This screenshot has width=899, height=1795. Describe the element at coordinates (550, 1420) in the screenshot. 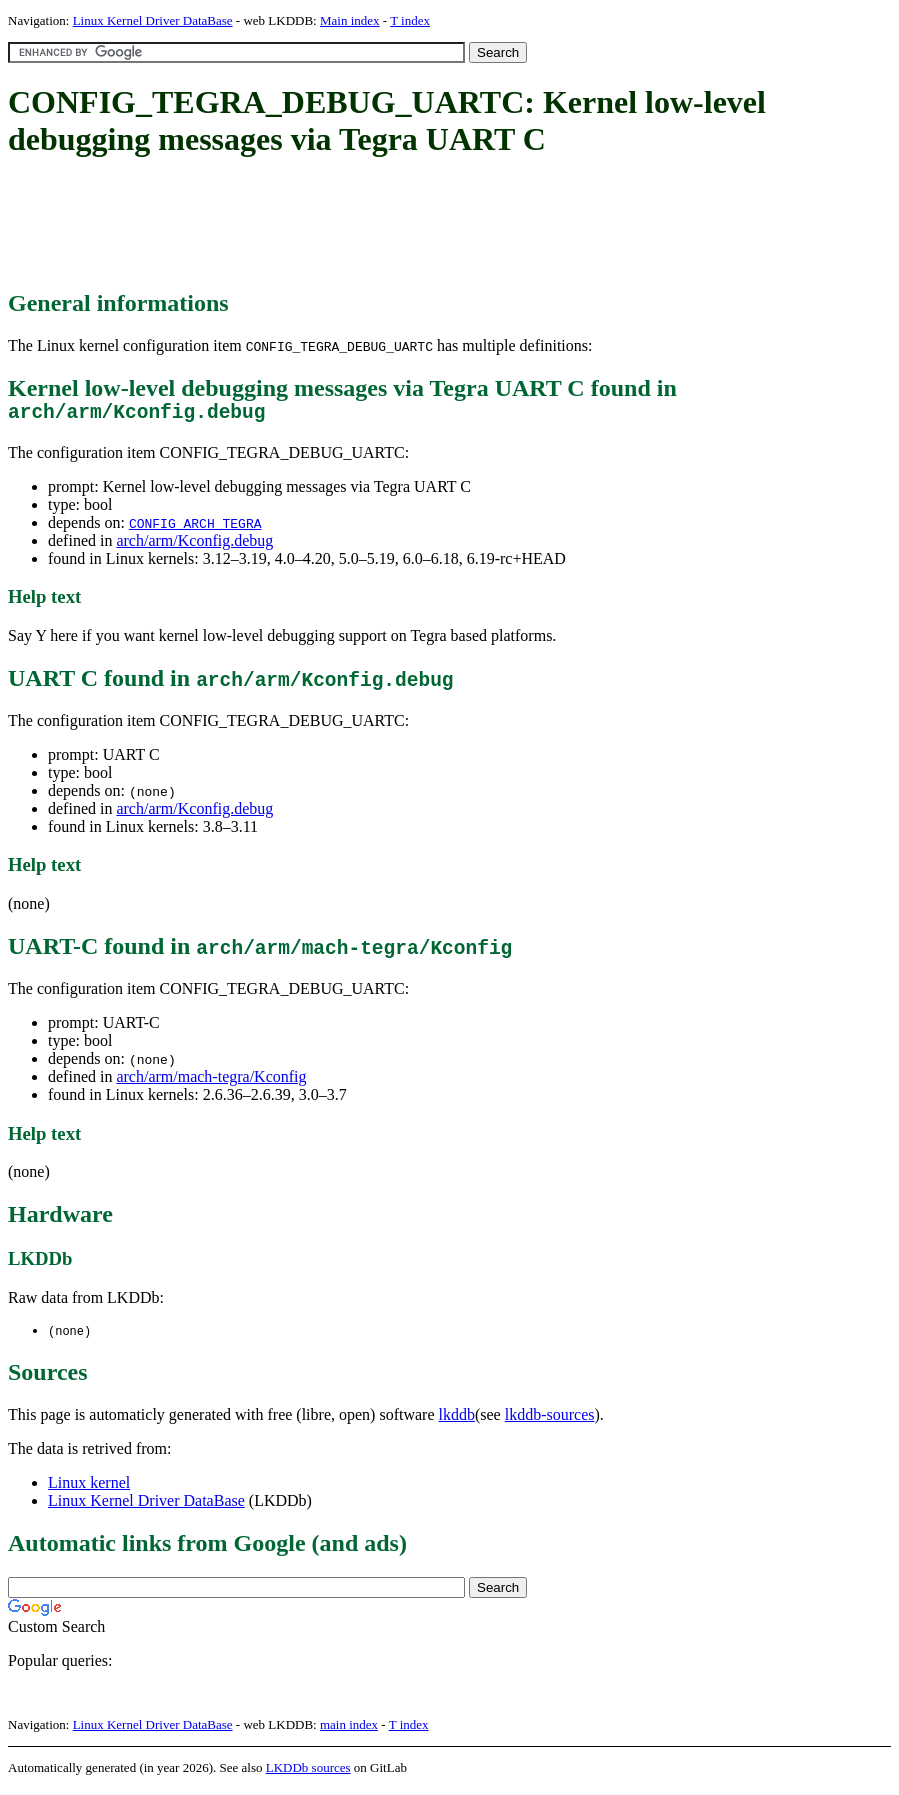

I see `lkddb-sources` at that location.